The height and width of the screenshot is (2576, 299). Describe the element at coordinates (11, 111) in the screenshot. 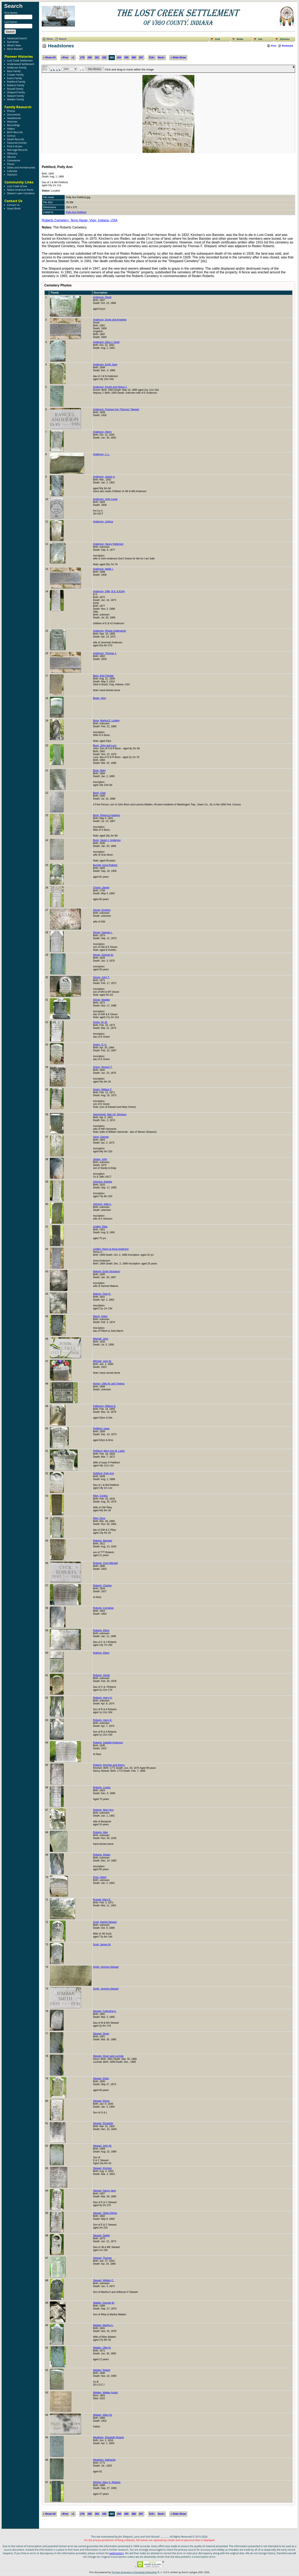

I see `Photos` at that location.